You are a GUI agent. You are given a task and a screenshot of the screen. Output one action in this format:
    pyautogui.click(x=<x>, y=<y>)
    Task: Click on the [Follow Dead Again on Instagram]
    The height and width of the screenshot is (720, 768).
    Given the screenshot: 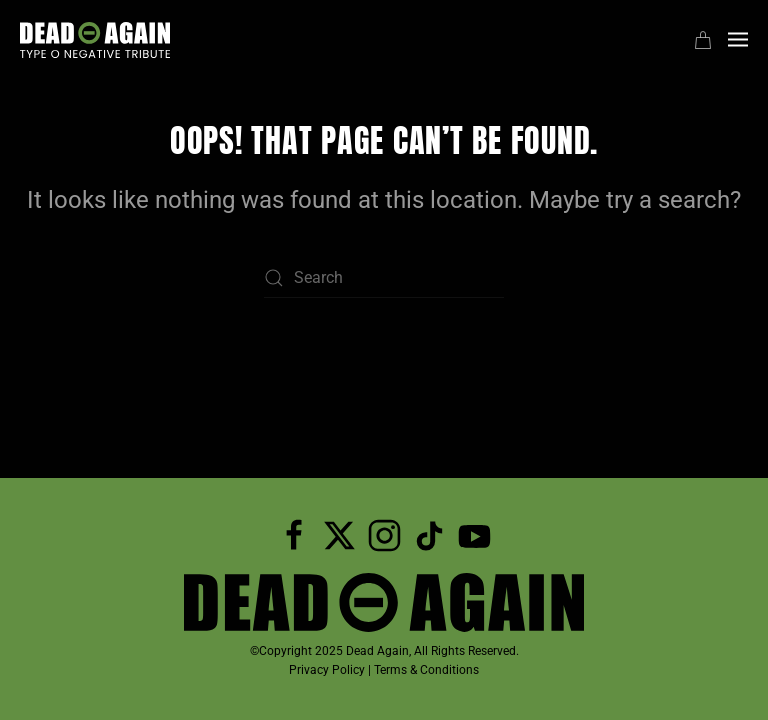 What is the action you would take?
    pyautogui.click(x=384, y=534)
    